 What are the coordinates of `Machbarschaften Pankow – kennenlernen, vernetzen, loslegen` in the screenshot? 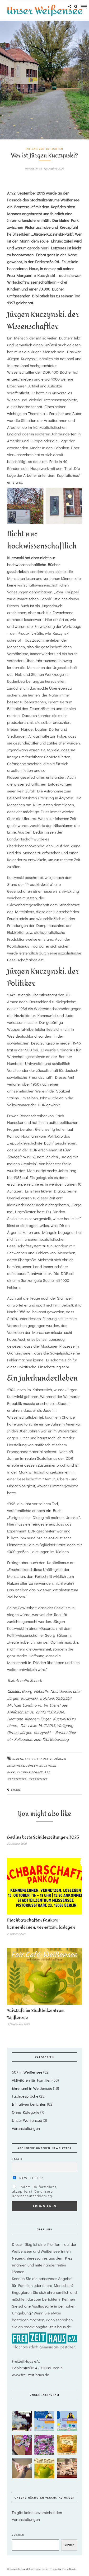 It's located at (41, 1924).